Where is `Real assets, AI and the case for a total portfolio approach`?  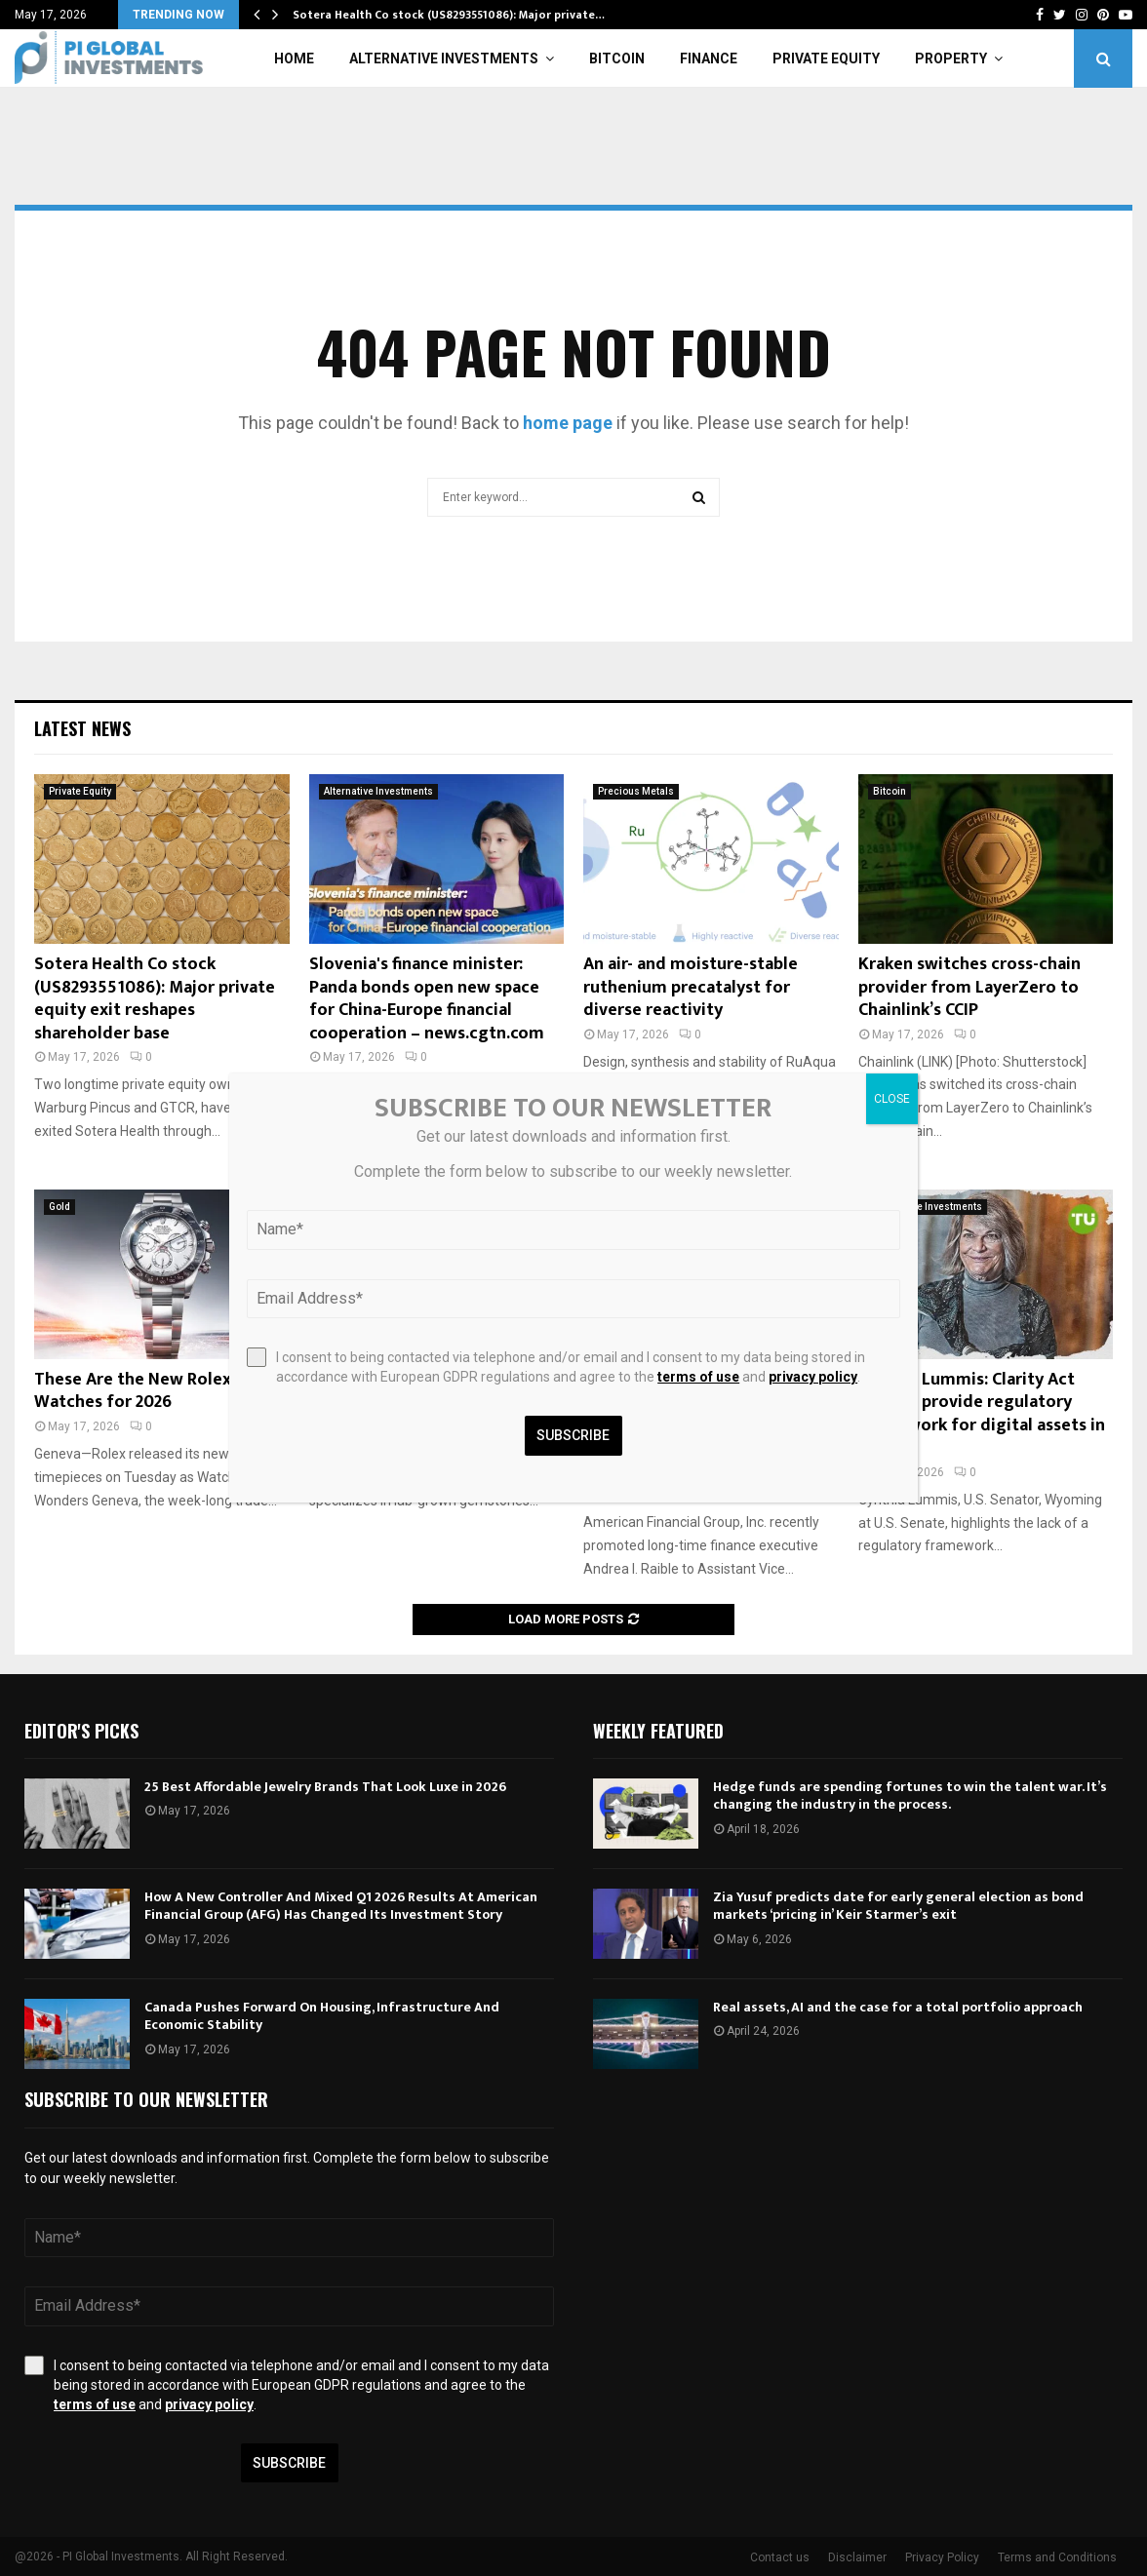
Real assets, AI and the case for a total portfolio approach is located at coordinates (898, 2007).